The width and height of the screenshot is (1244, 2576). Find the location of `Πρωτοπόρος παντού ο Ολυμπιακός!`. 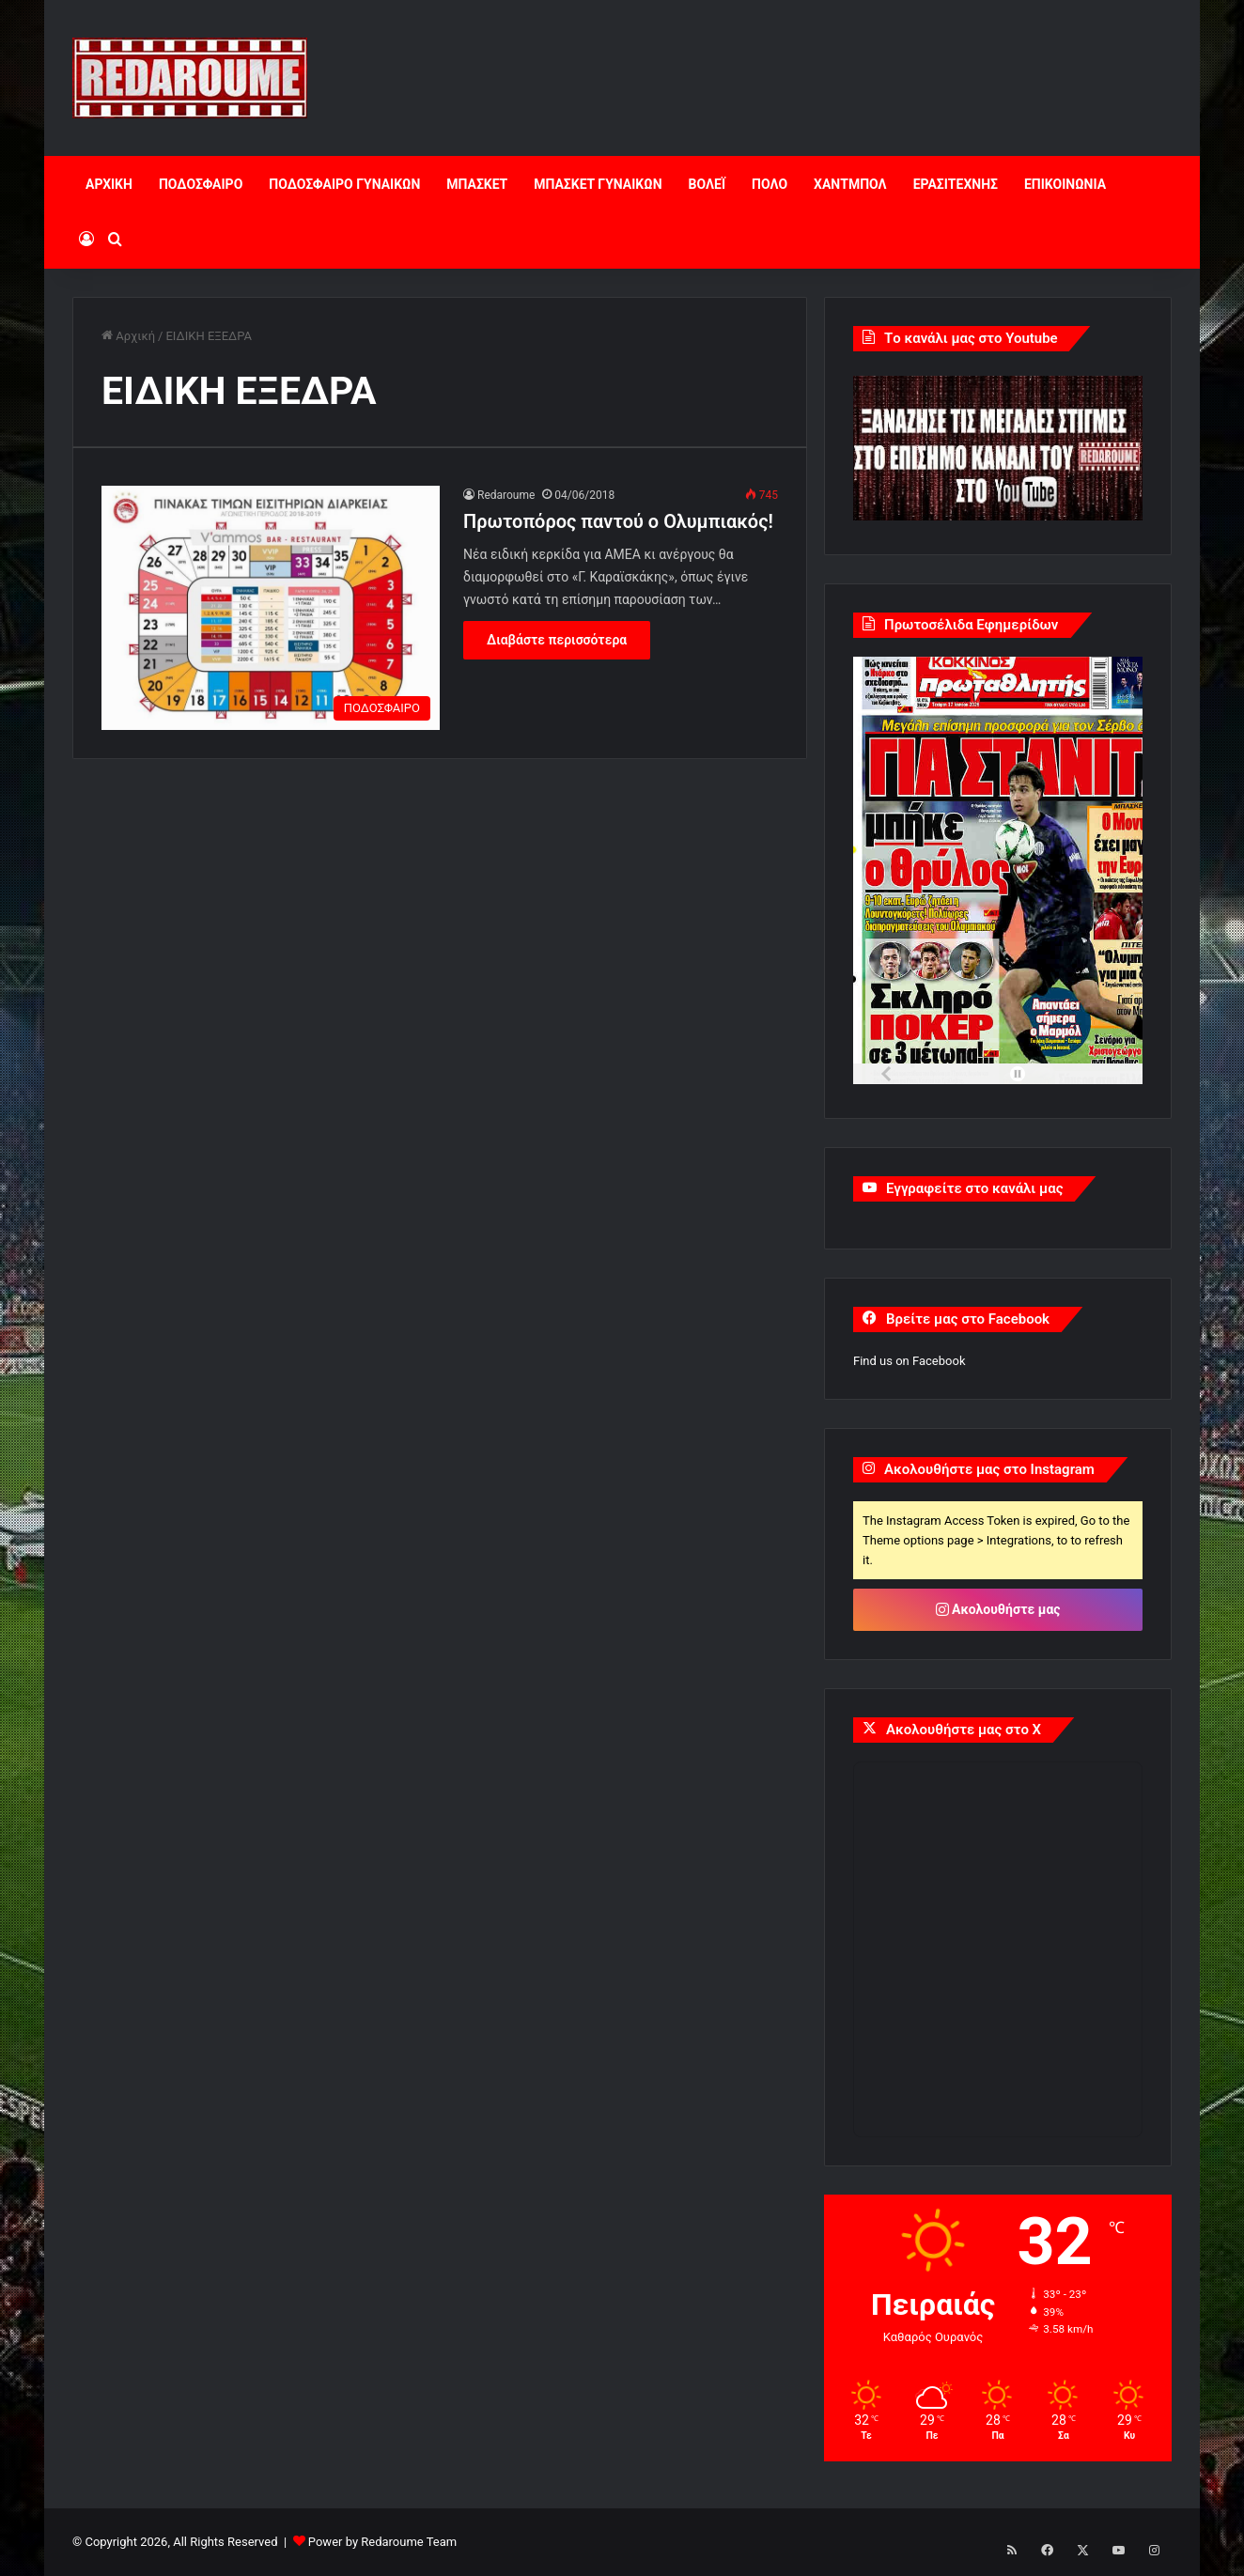

Πρωτοπόρος παντού ο Ολυμπιακός! is located at coordinates (618, 521).